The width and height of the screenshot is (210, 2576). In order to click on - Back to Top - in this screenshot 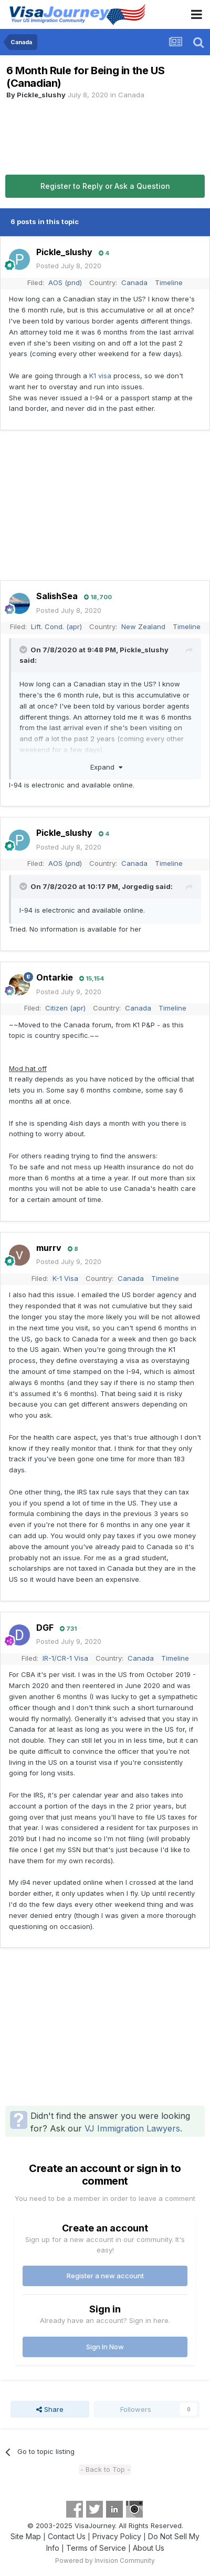, I will do `click(105, 2469)`.